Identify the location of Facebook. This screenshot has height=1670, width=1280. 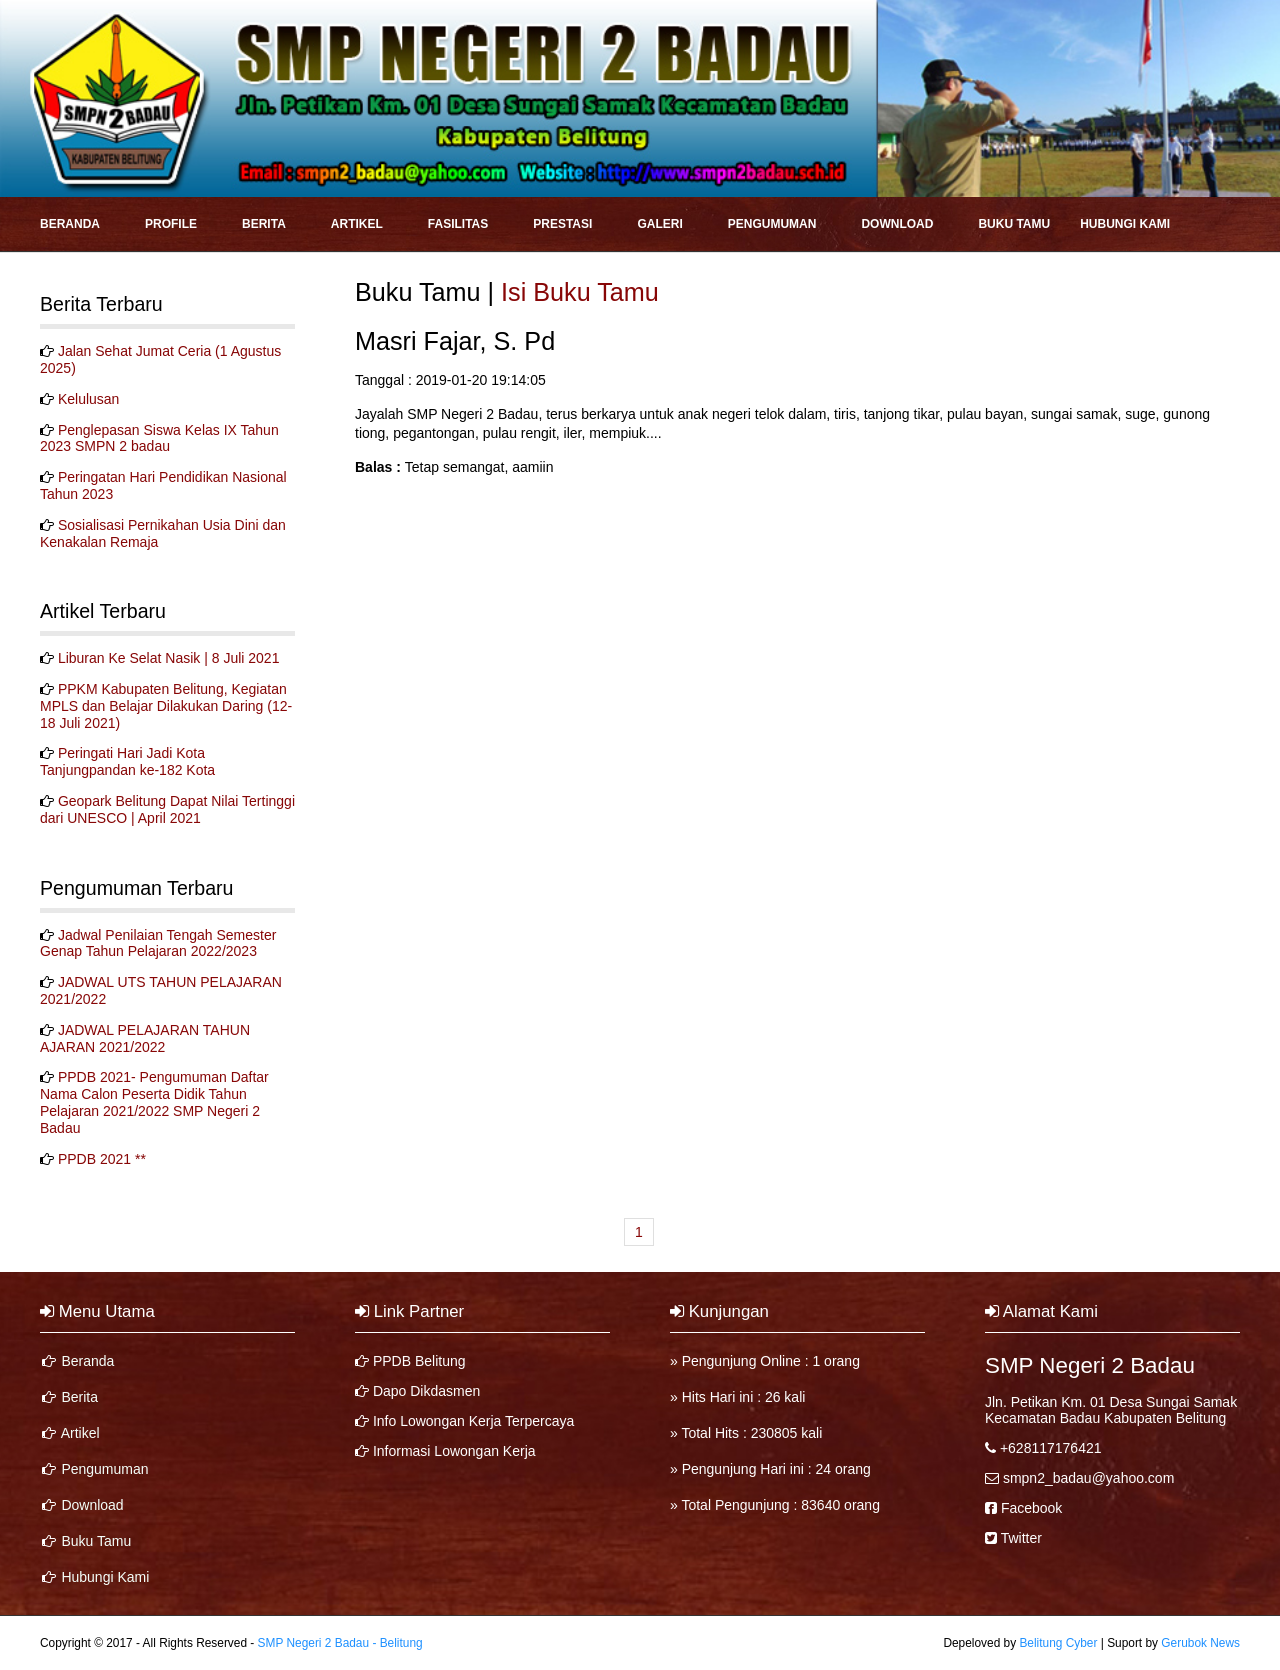
(1031, 1508).